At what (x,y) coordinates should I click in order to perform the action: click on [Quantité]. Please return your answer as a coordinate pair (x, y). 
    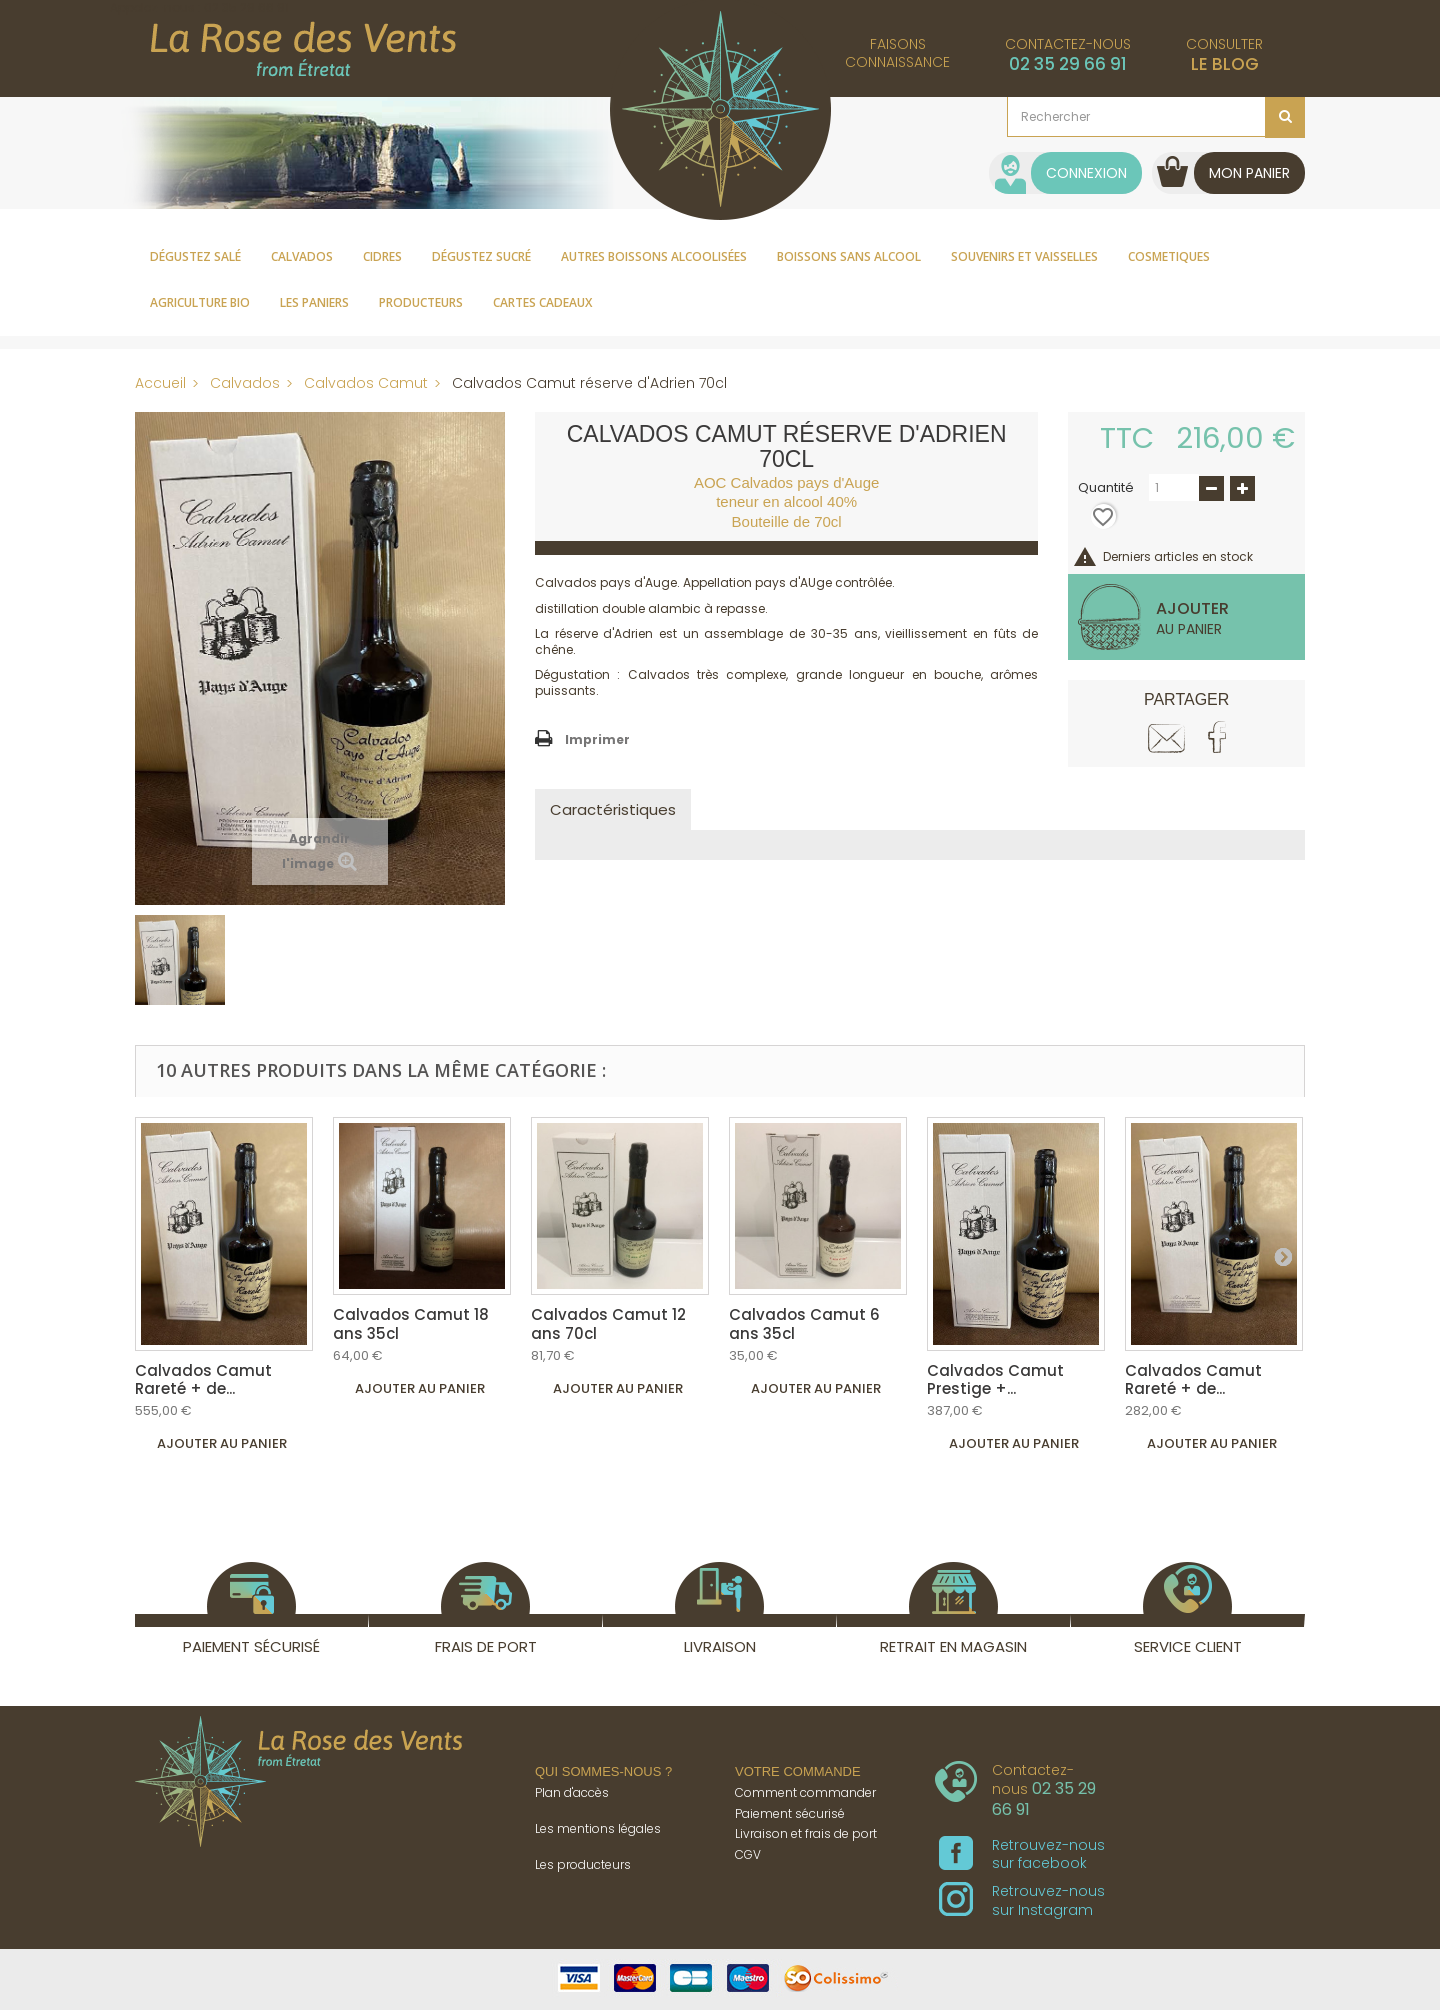
    Looking at the image, I should click on (1174, 487).